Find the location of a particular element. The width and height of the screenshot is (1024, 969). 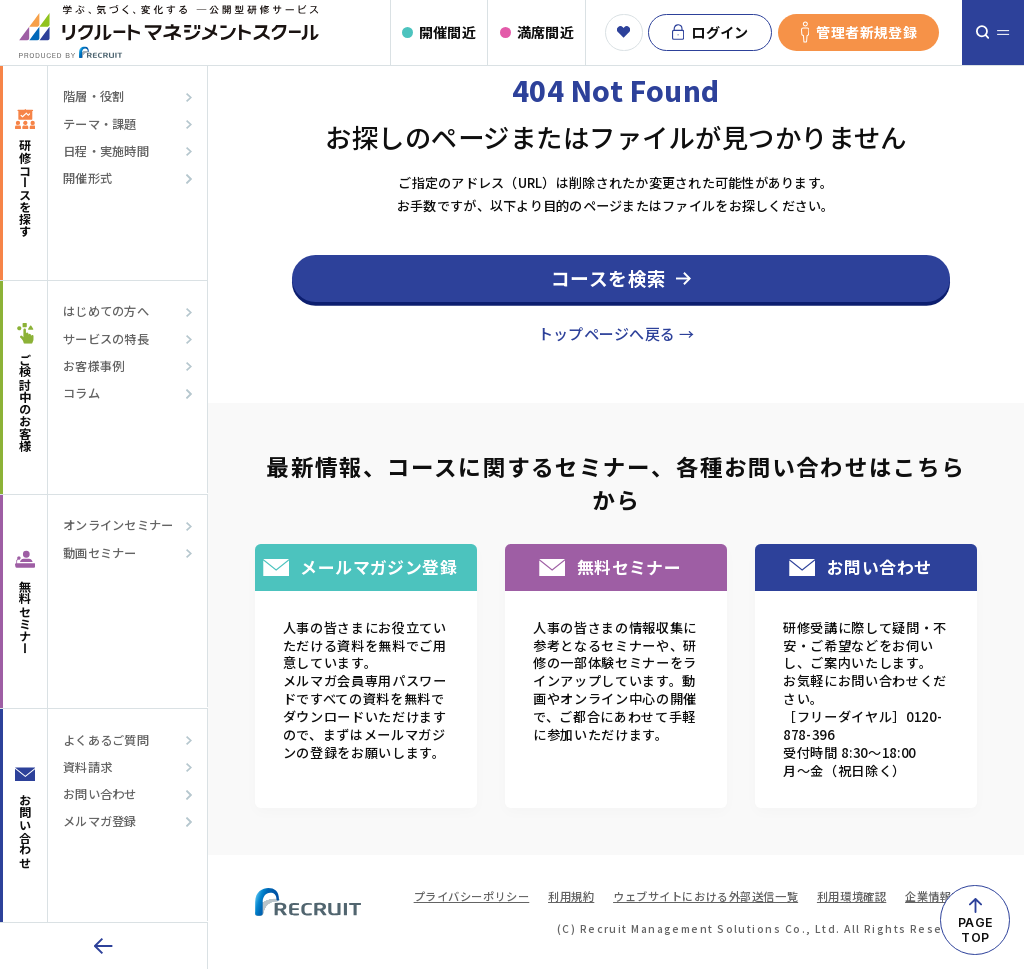

管理者新規登録 is located at coordinates (859, 33).